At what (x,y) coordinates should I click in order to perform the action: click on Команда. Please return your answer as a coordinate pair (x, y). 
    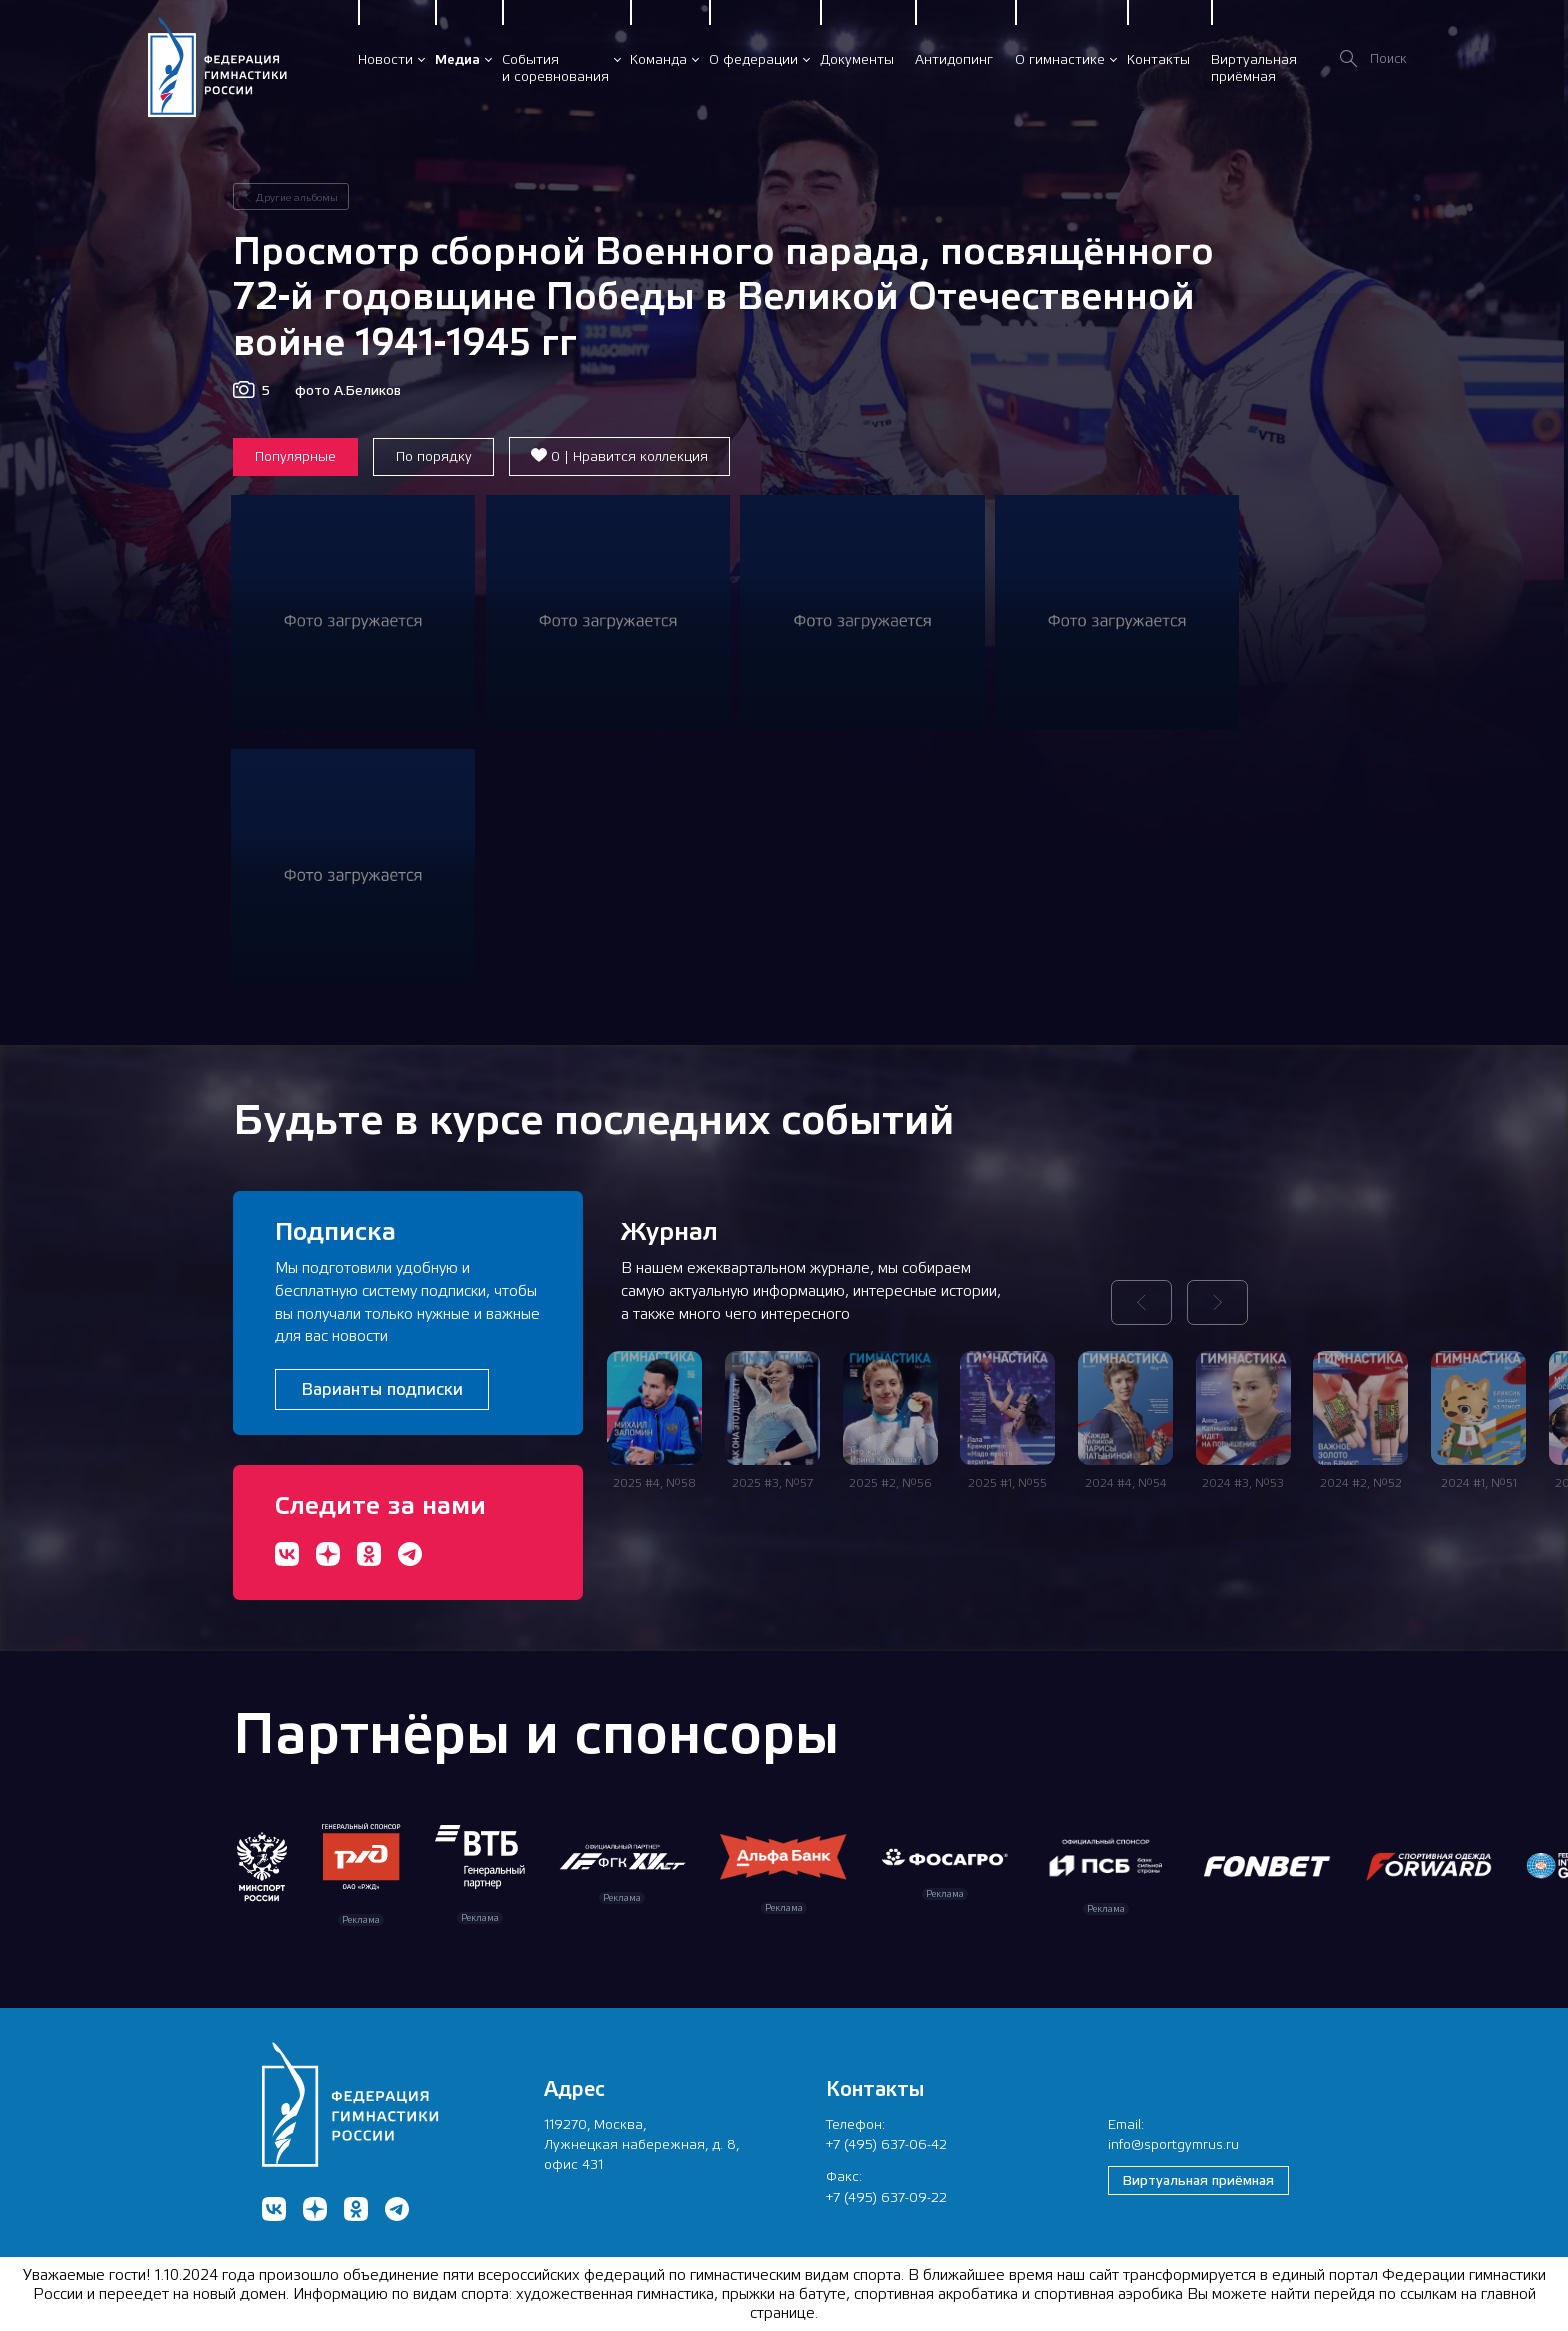
    Looking at the image, I should click on (658, 59).